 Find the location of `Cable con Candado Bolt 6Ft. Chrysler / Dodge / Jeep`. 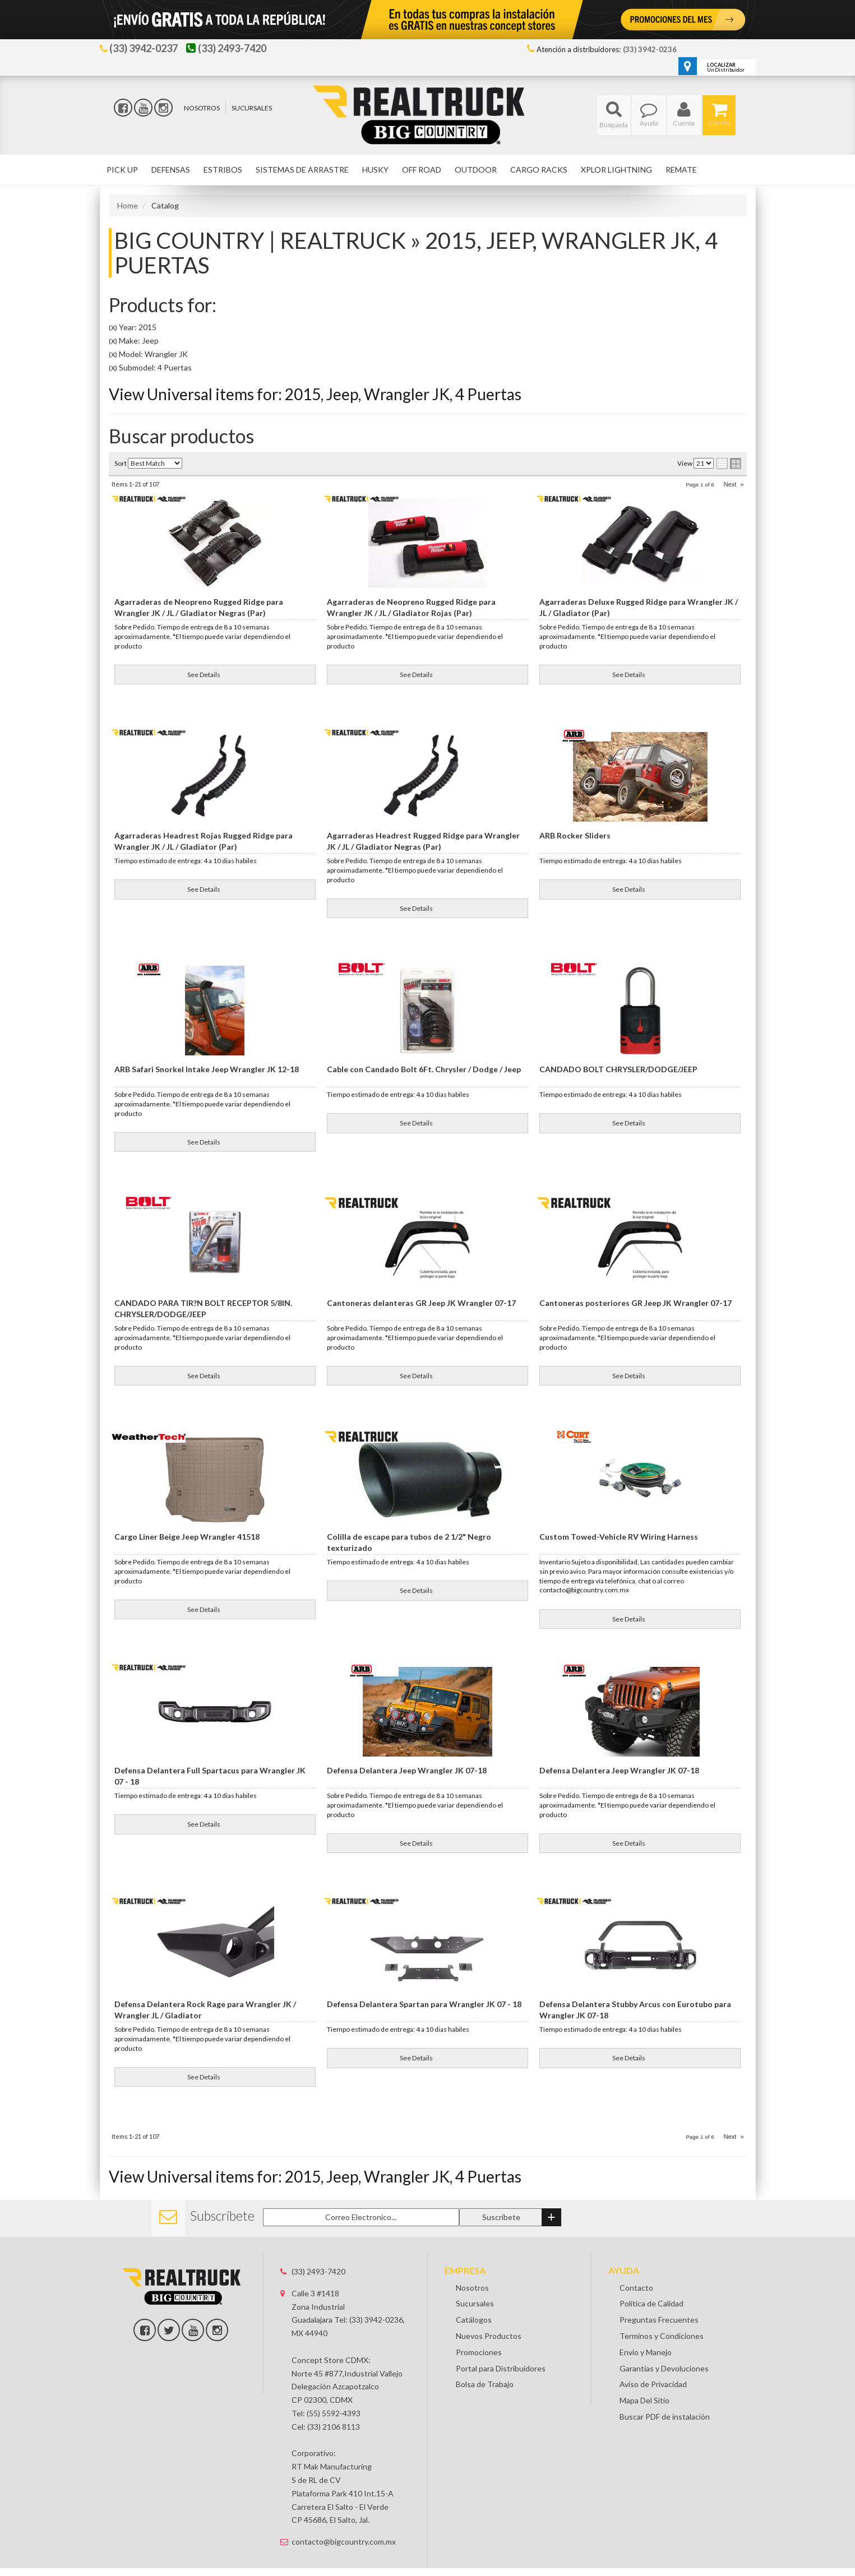

Cable con Candado Bolt 6Ft. Chrysler / Dodge / Jeep is located at coordinates (424, 1069).